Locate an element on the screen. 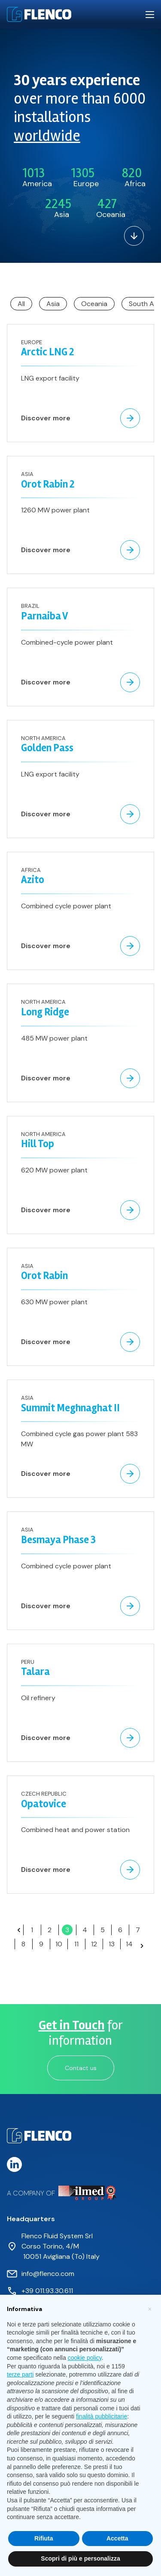 This screenshot has width=161, height=2576. 13 is located at coordinates (112, 1943).